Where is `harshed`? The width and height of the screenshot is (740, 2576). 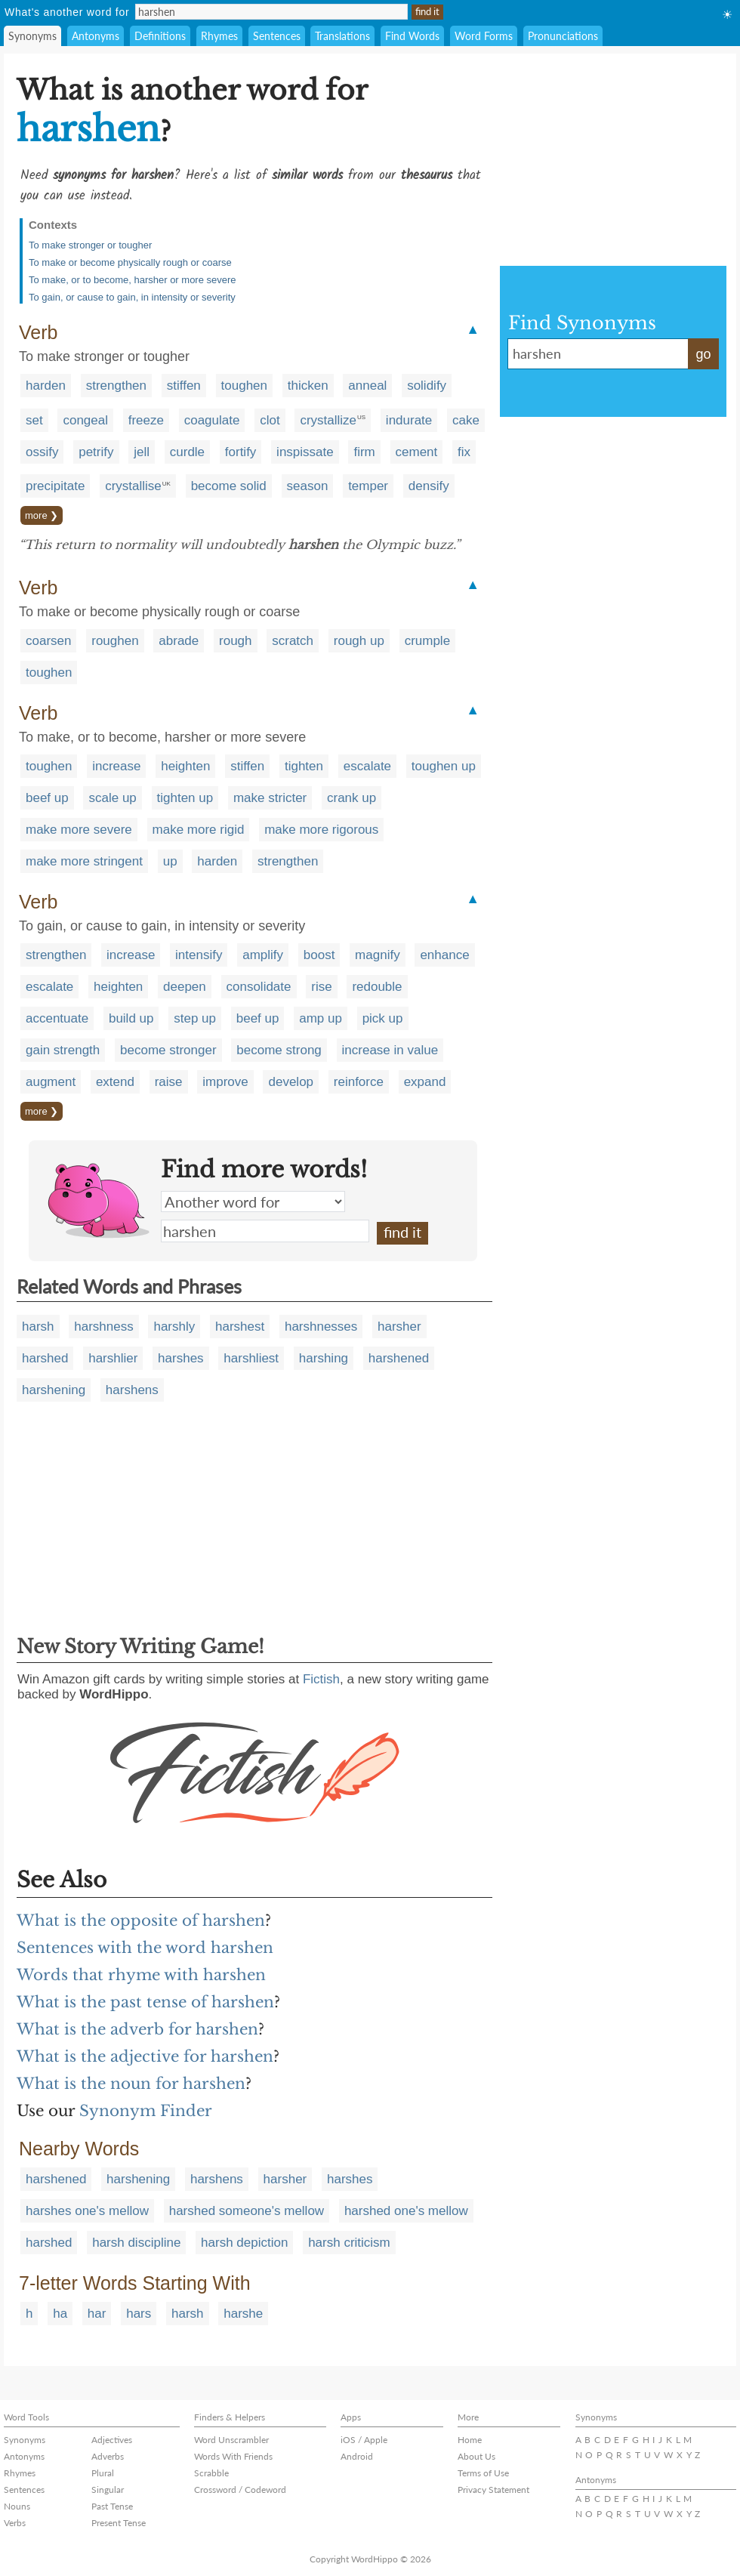 harshed is located at coordinates (45, 1358).